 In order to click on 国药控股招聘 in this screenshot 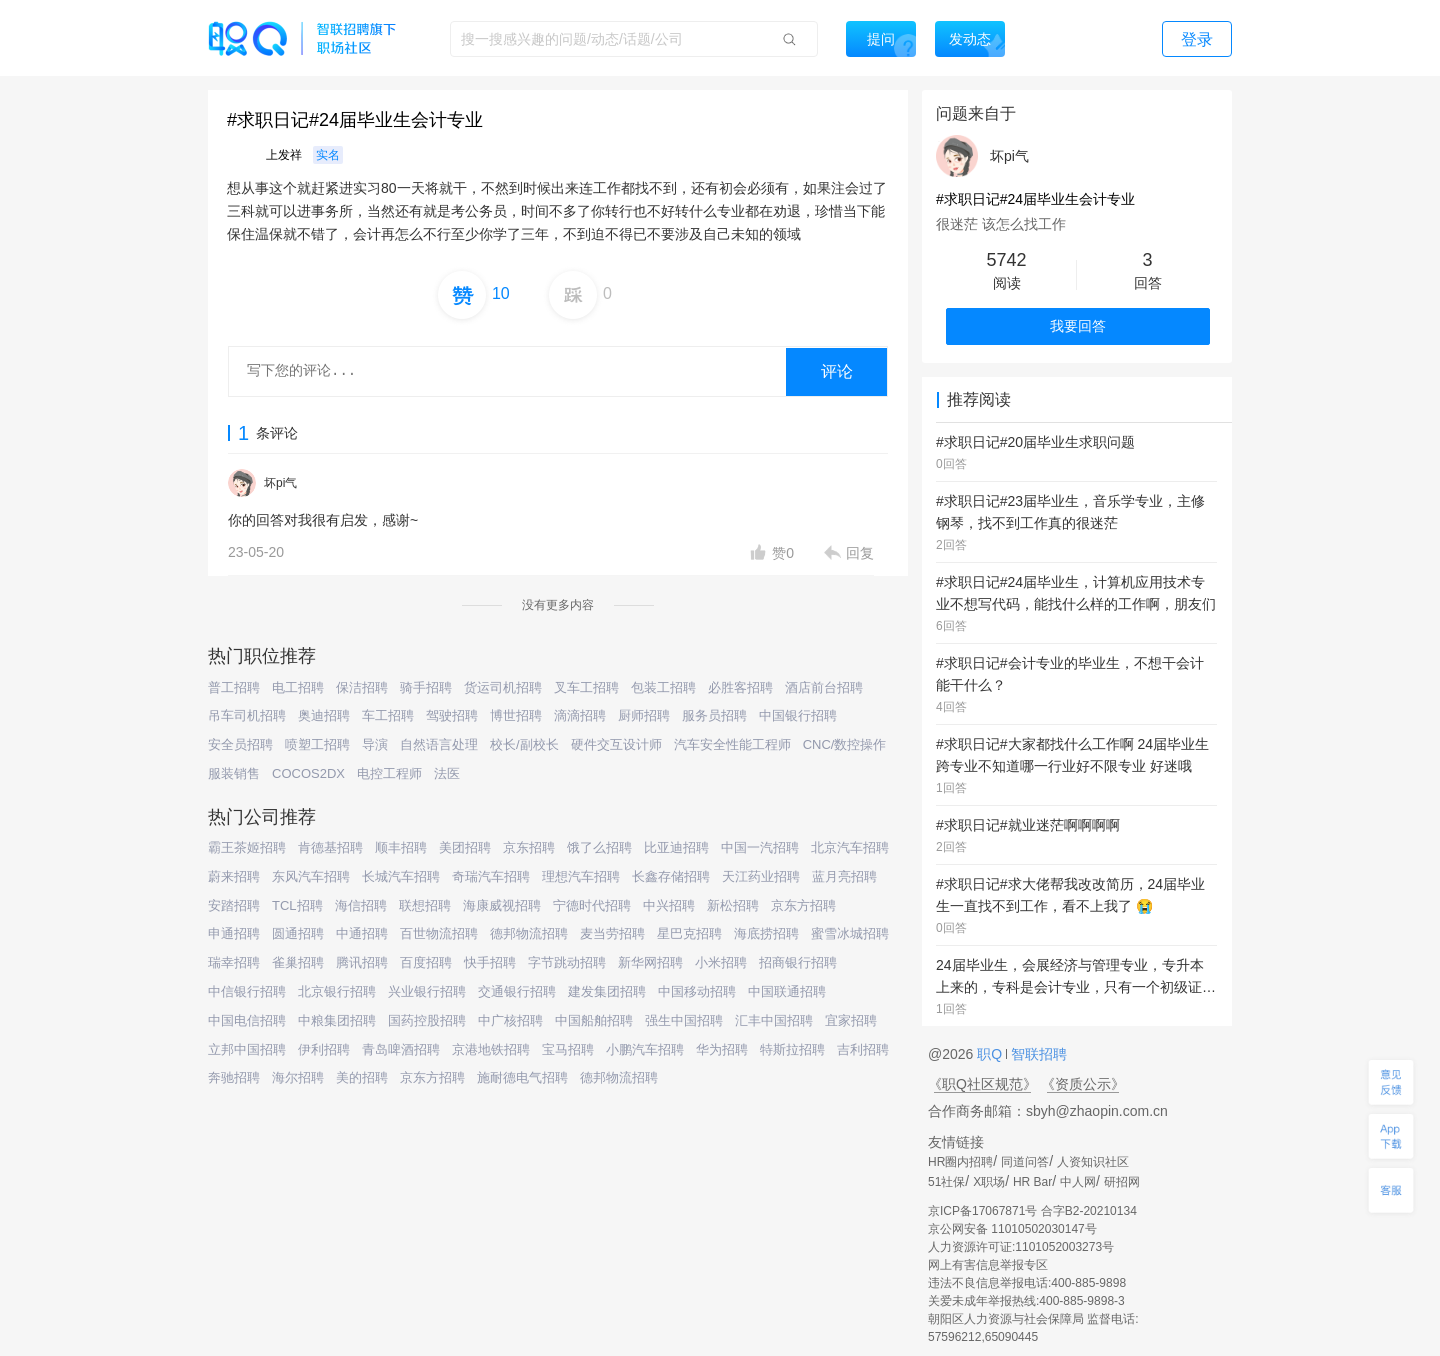, I will do `click(427, 1020)`.